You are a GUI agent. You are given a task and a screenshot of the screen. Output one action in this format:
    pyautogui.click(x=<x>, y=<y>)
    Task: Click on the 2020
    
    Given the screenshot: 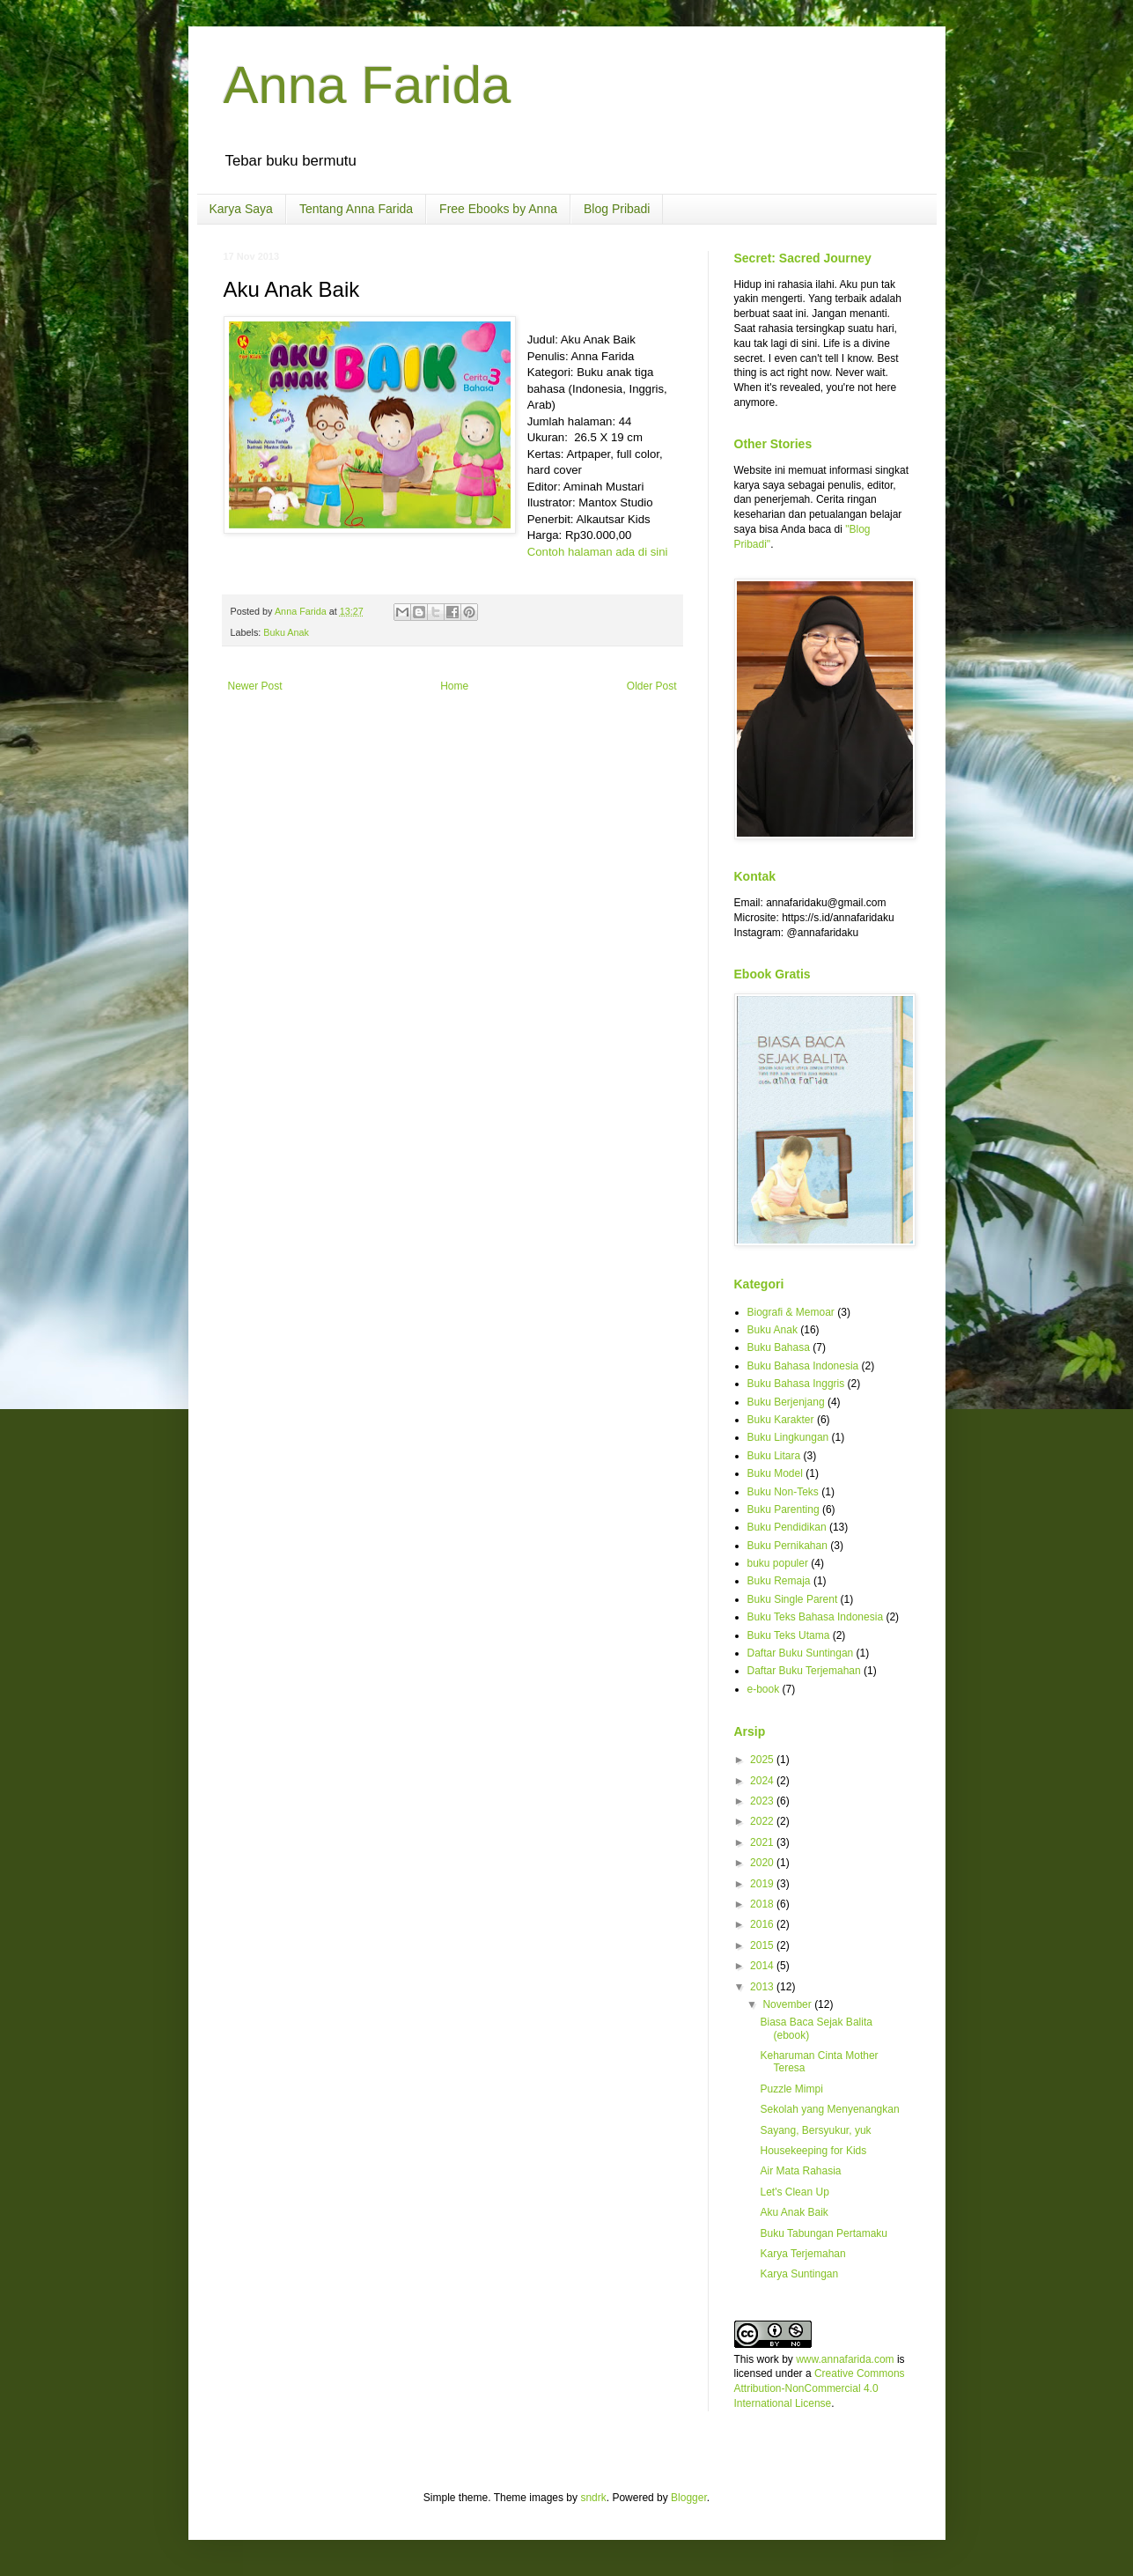 What is the action you would take?
    pyautogui.click(x=763, y=1862)
    